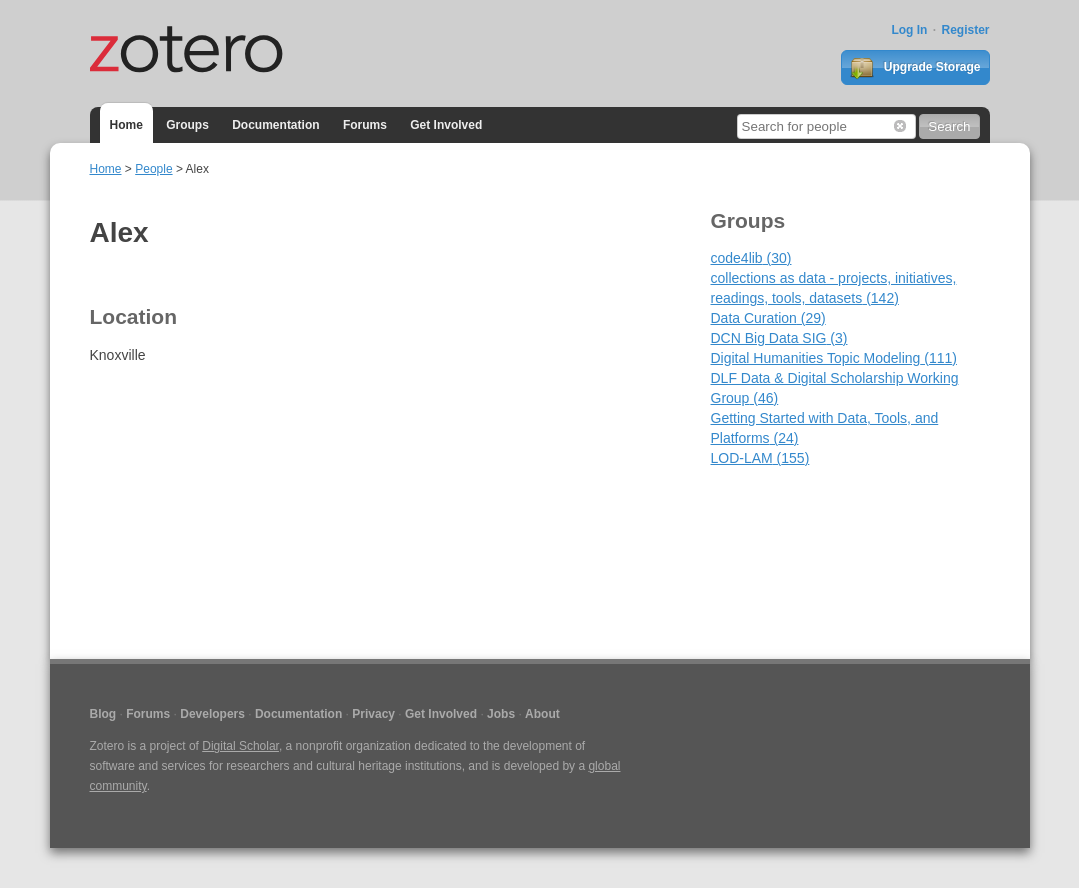 This screenshot has height=888, width=1079. I want to click on Log In, so click(909, 30).